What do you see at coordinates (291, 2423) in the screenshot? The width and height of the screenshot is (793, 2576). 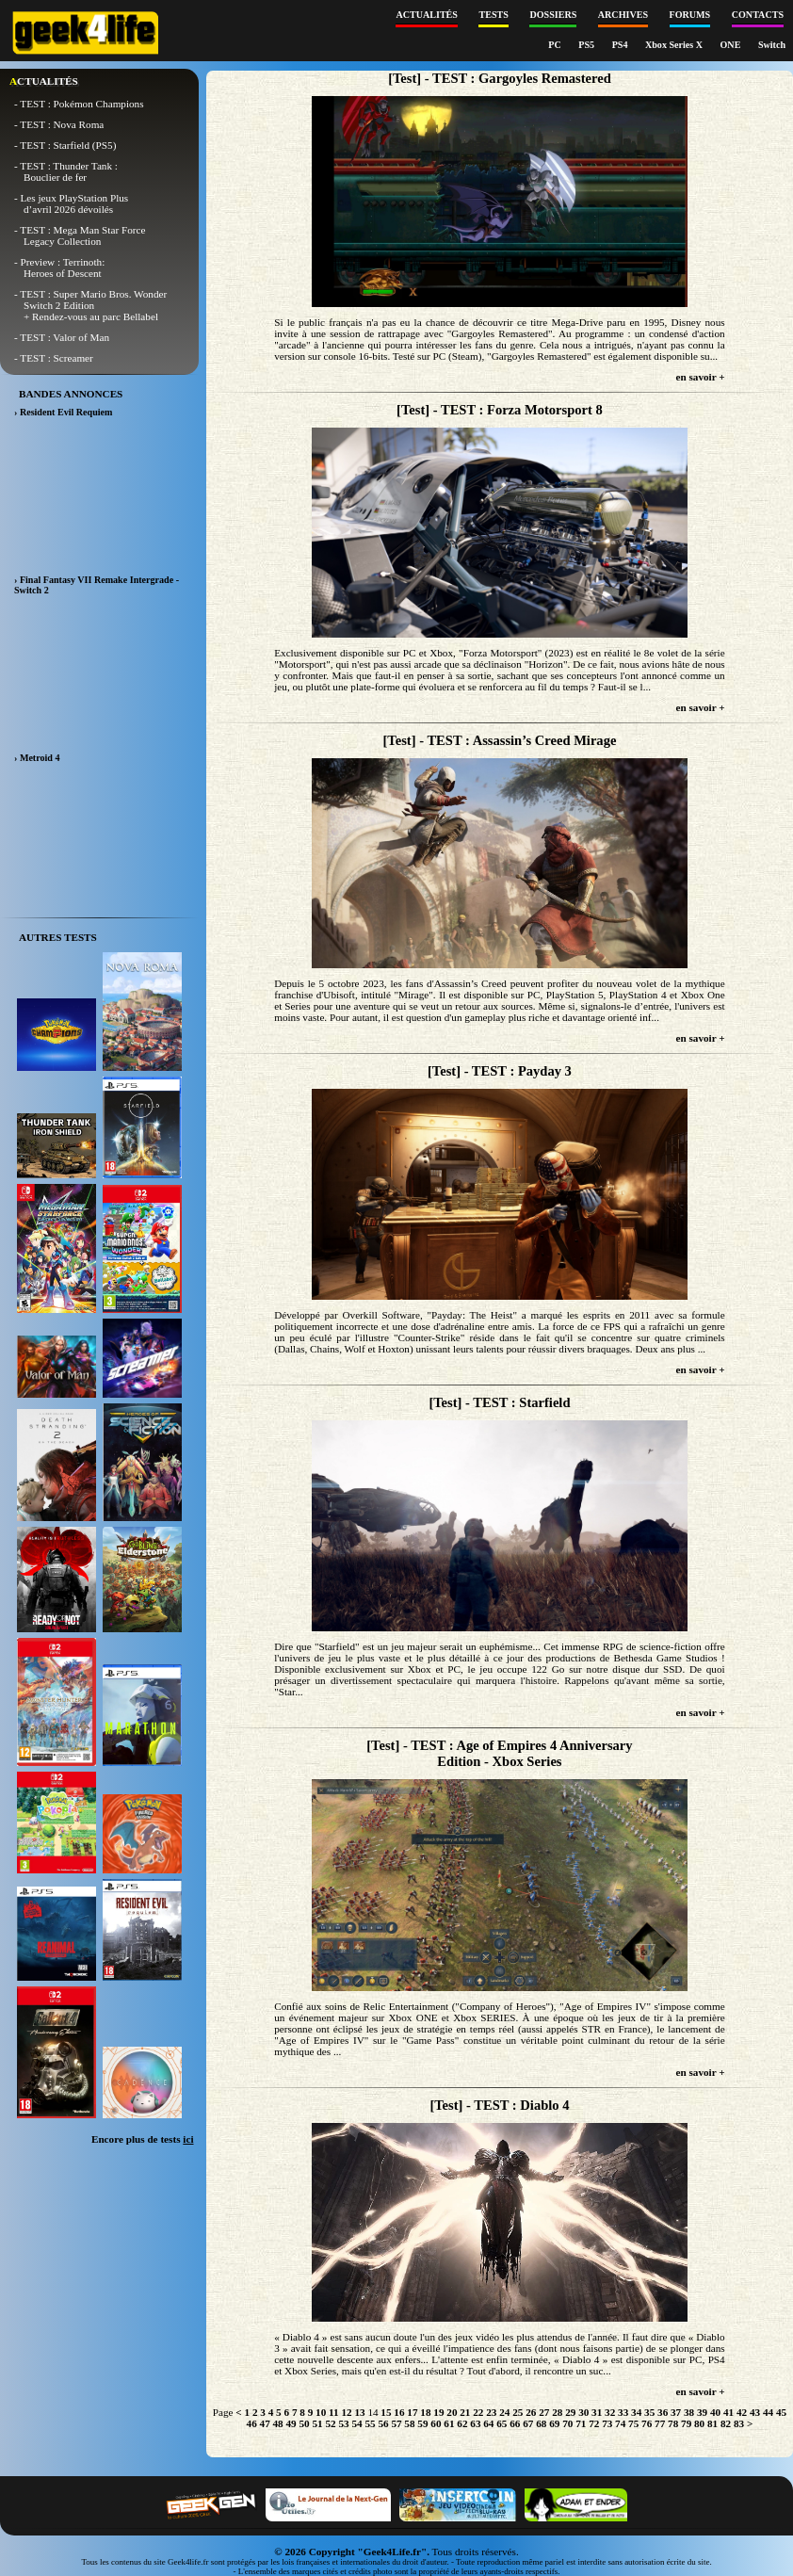 I see `49` at bounding box center [291, 2423].